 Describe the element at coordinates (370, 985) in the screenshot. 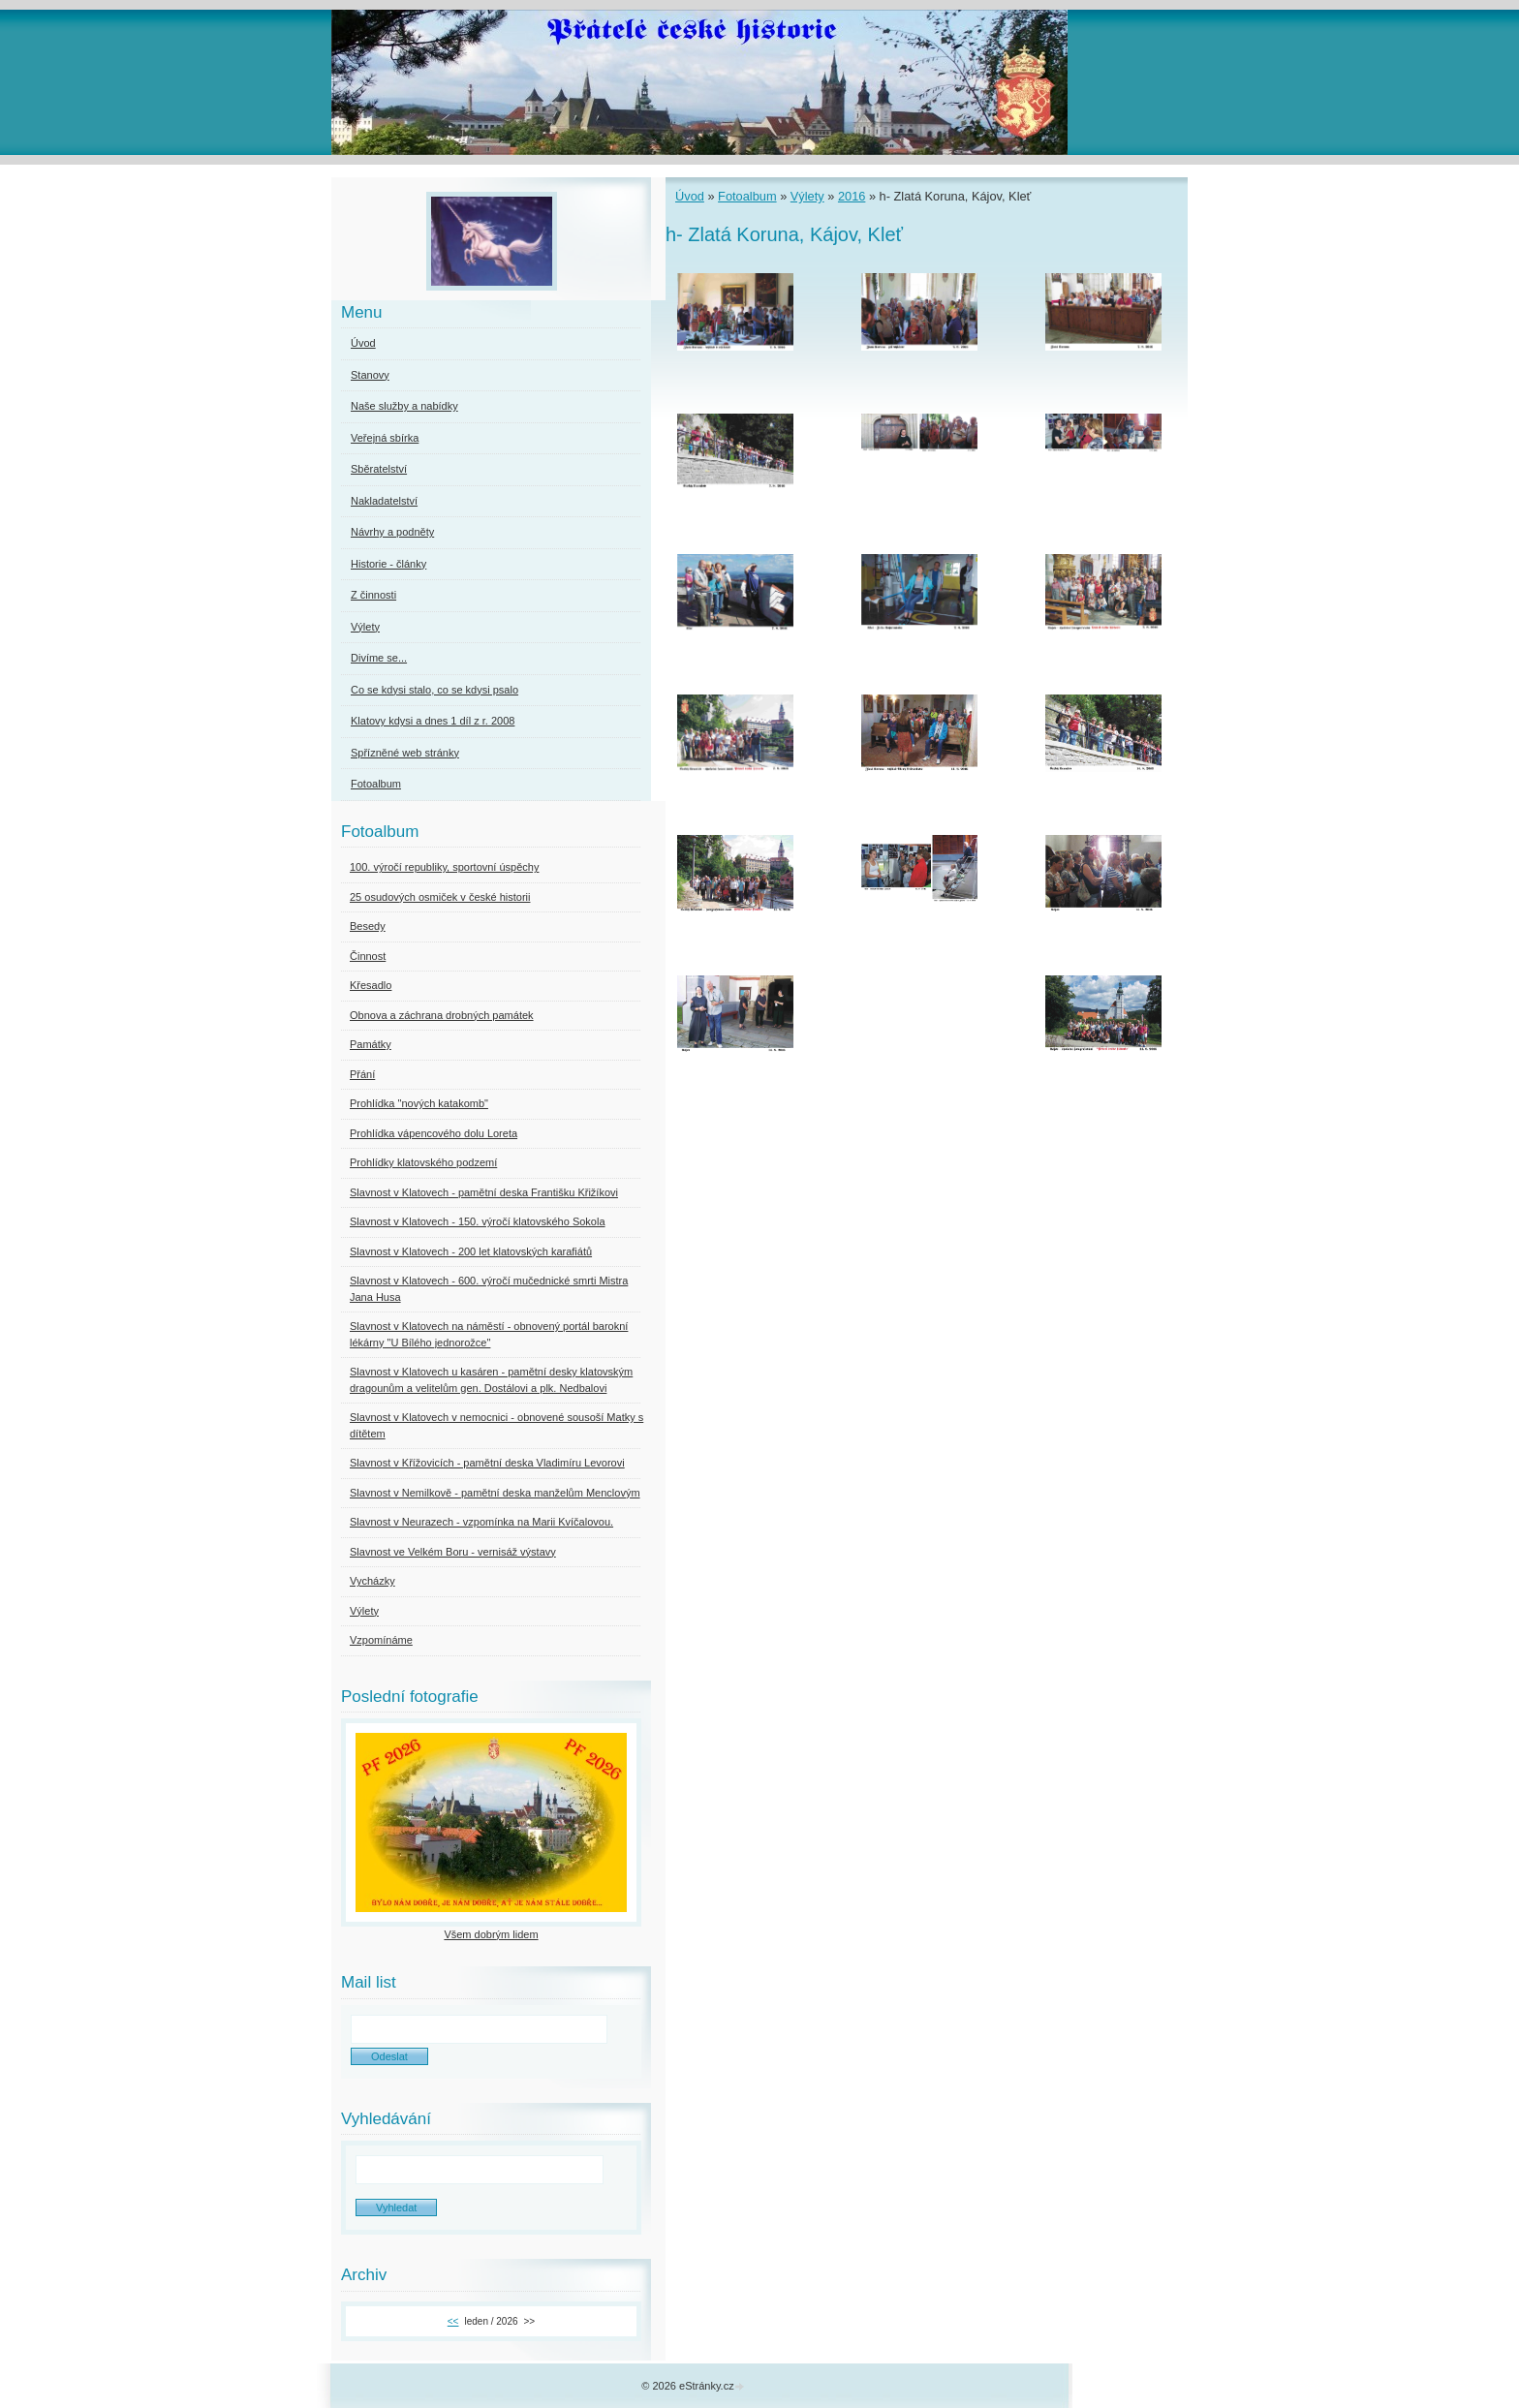

I see `Křesadlo` at that location.